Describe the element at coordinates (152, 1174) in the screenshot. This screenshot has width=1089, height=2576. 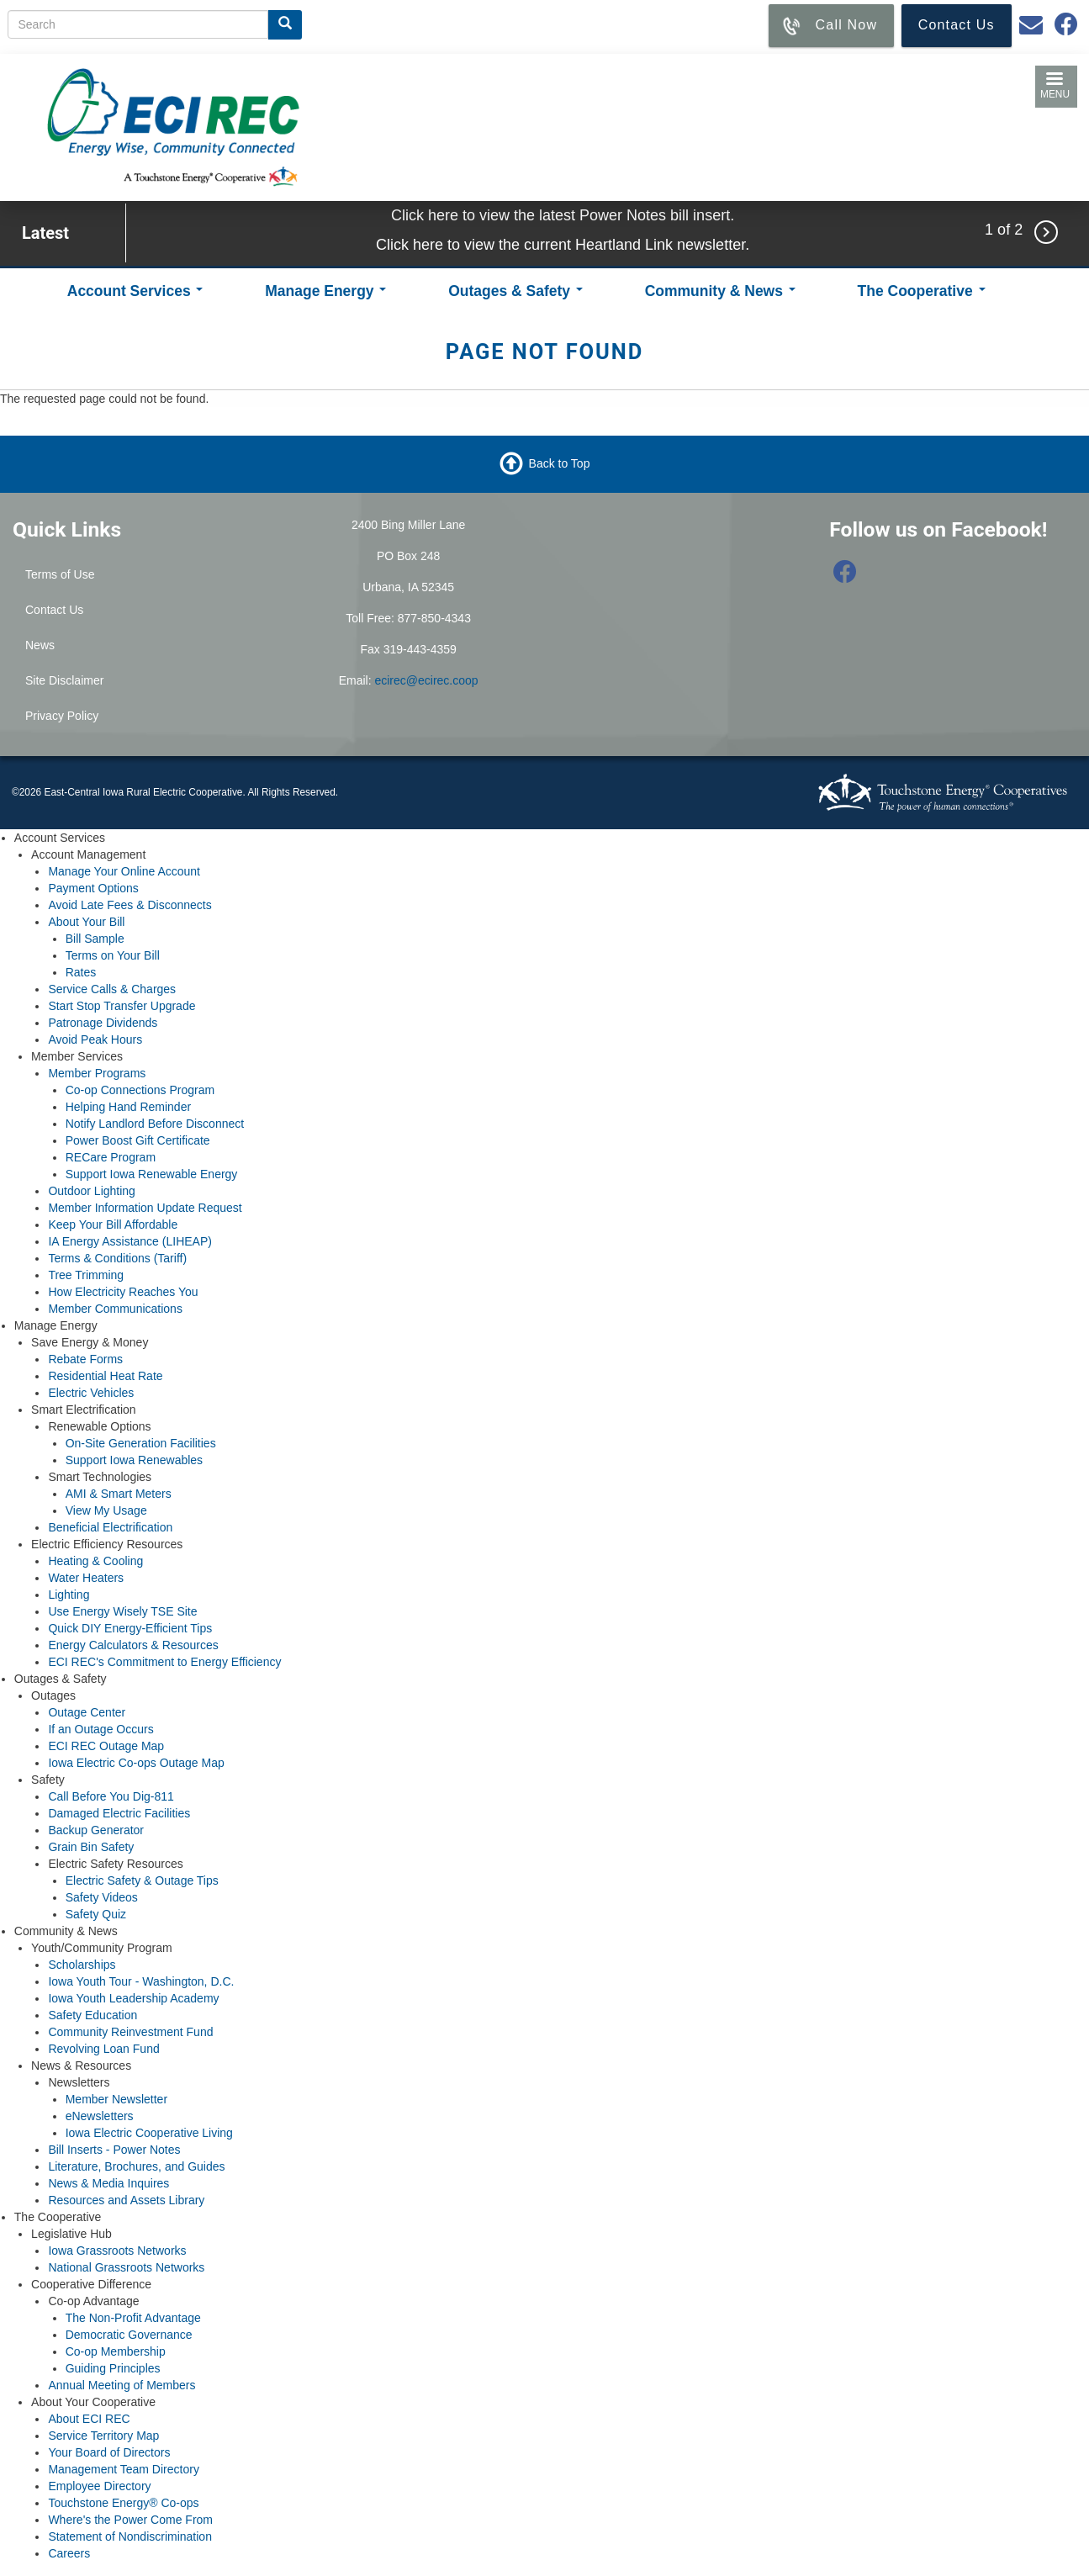
I see `Support Iowa Renewable Energy` at that location.